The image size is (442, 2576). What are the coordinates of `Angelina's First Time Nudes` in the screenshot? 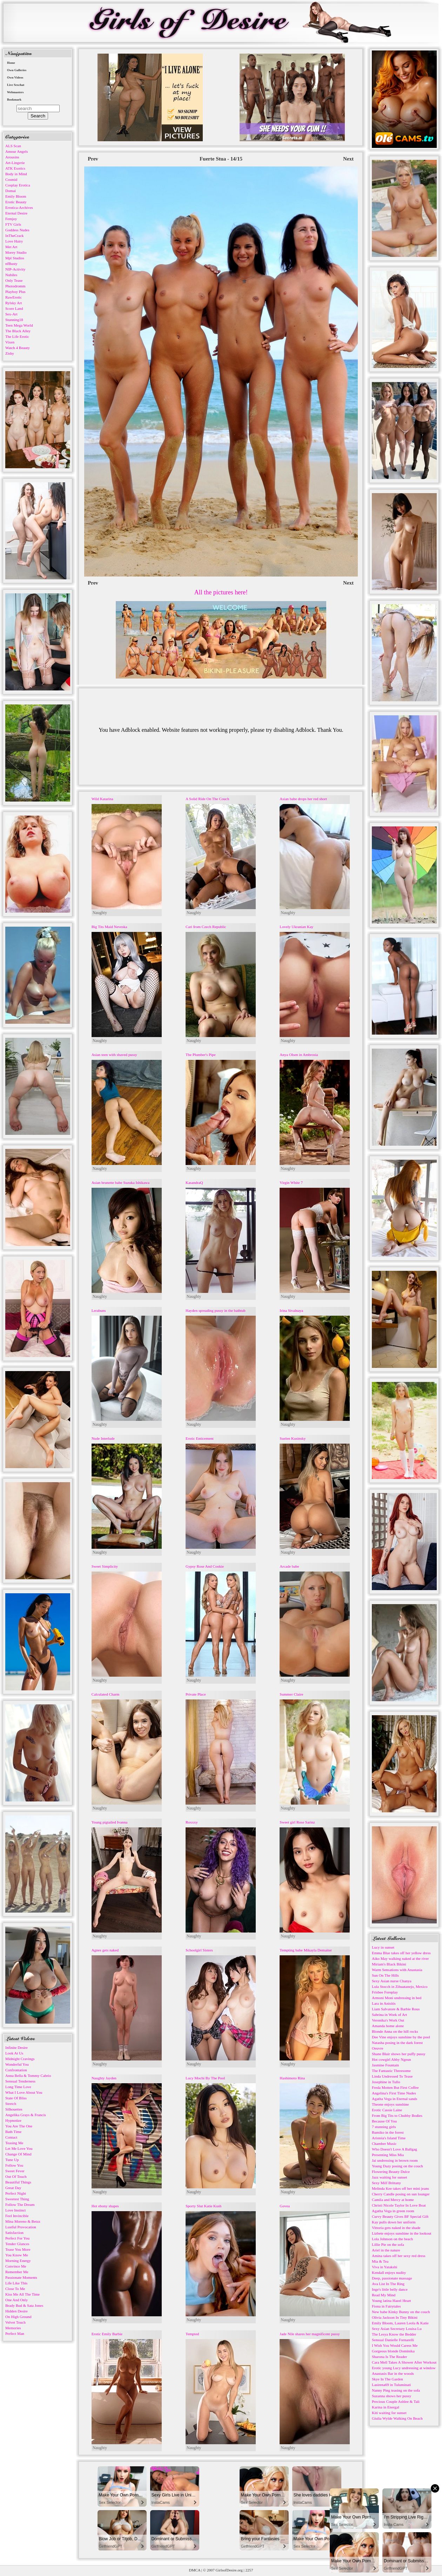 It's located at (394, 2093).